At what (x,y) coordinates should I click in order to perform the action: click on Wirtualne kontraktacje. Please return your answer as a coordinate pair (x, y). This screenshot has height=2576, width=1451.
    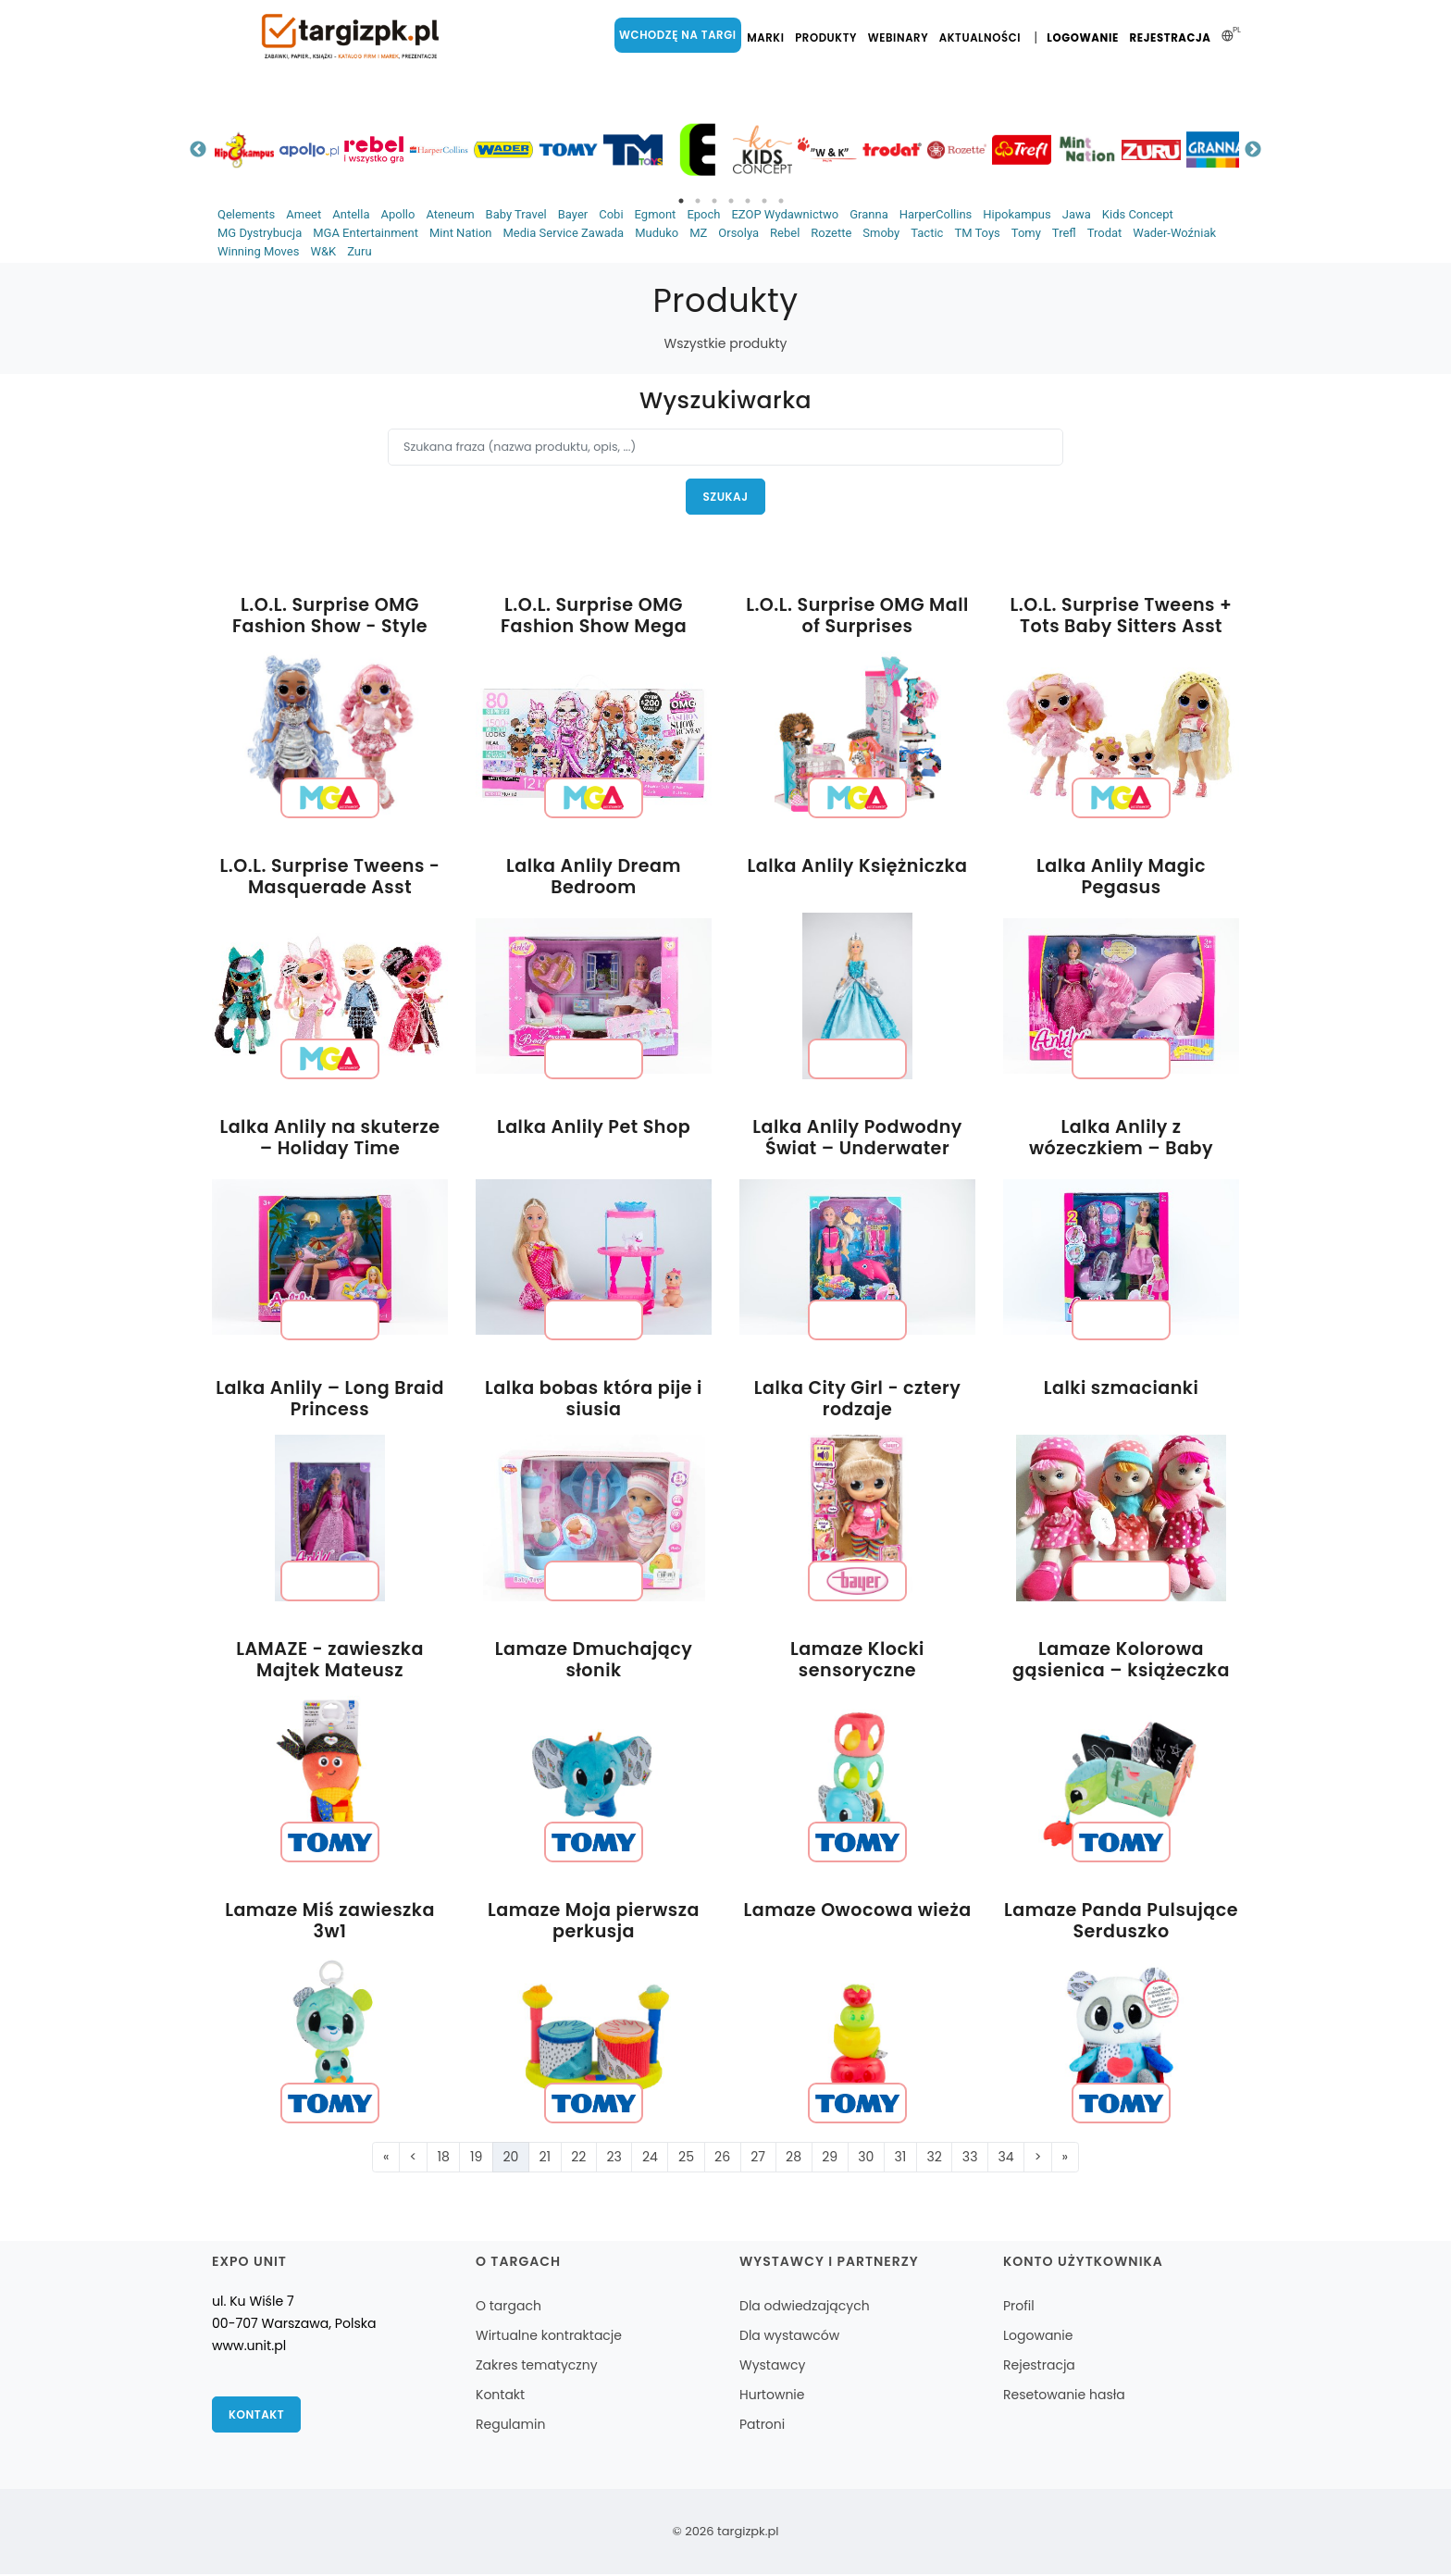
    Looking at the image, I should click on (549, 2337).